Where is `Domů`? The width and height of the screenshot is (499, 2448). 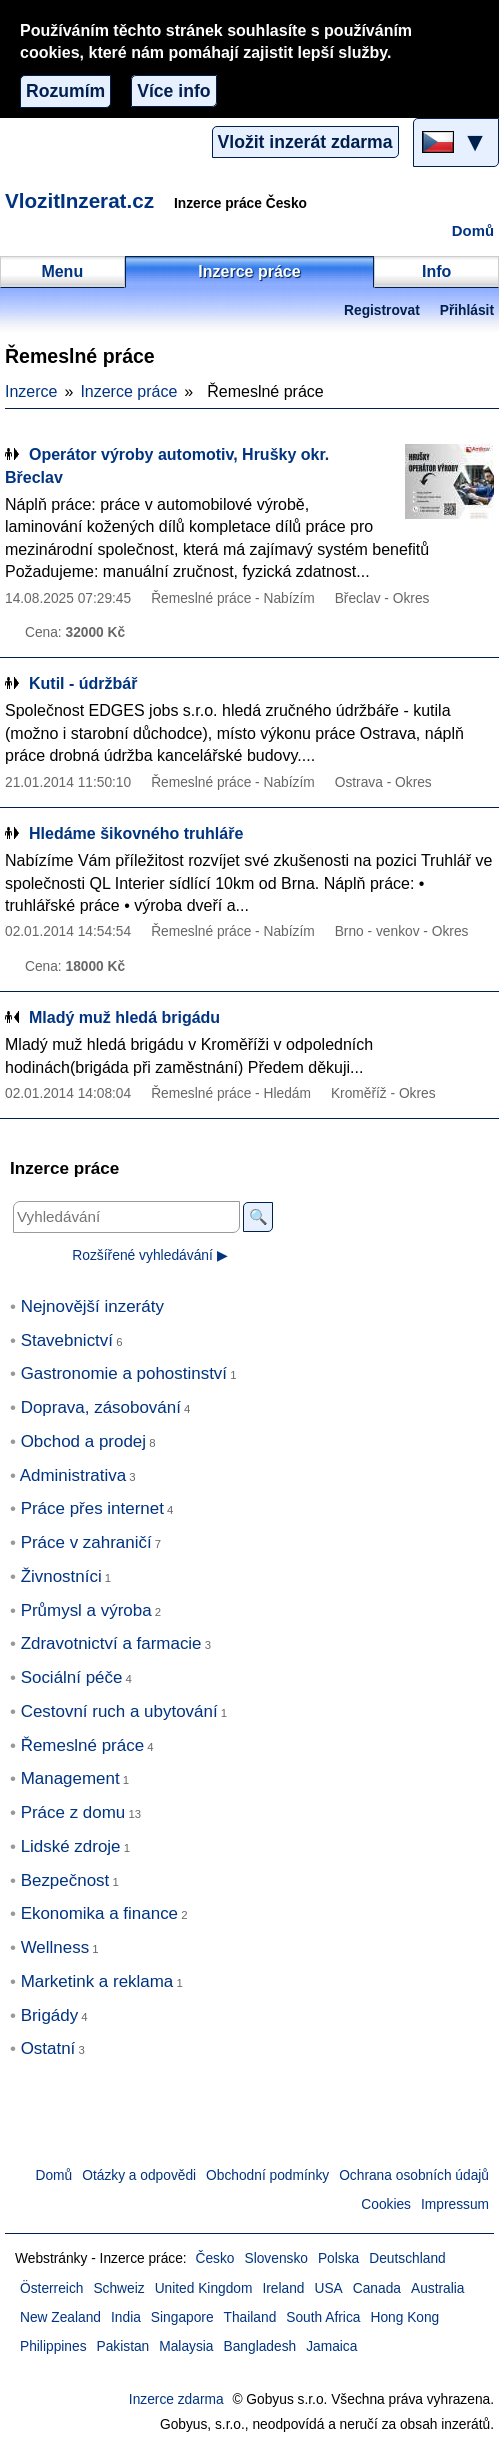
Domů is located at coordinates (473, 231).